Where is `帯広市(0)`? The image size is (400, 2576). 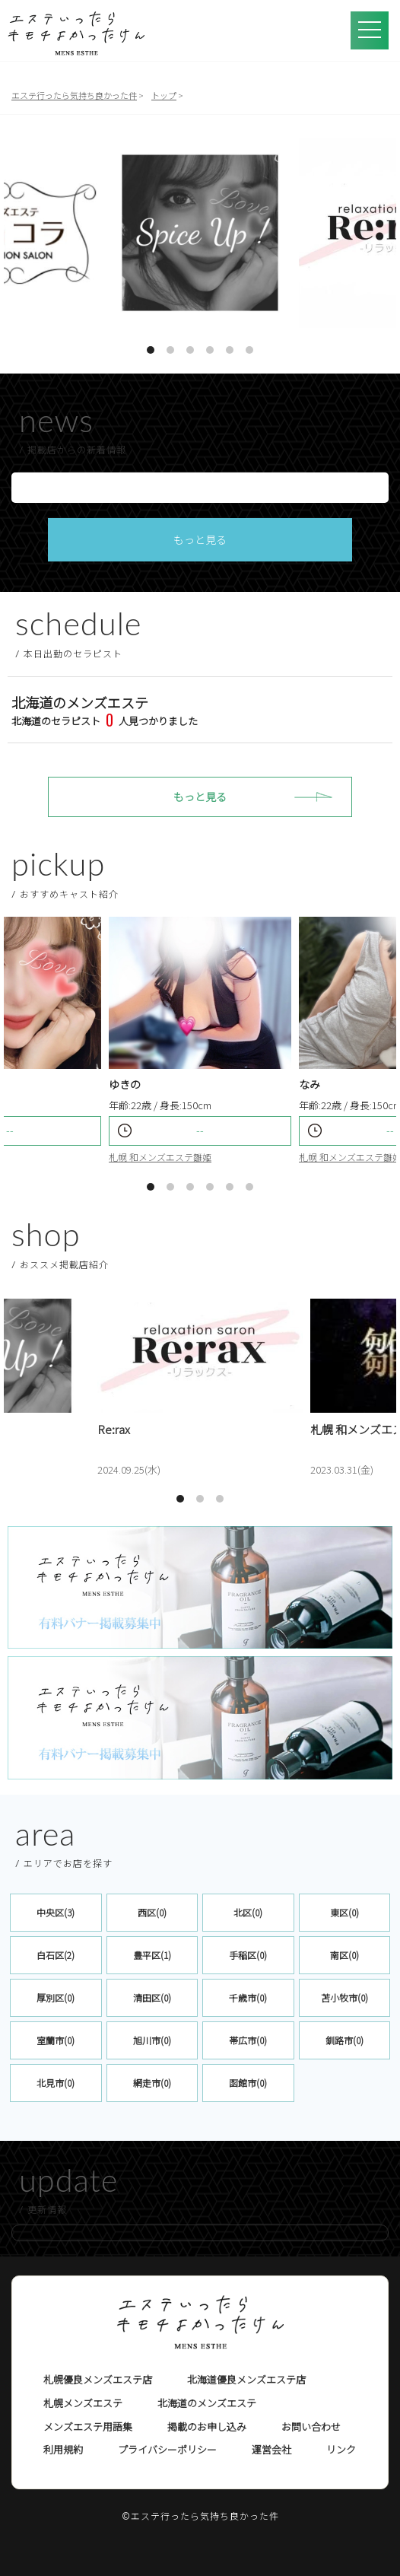
帯広市(0) is located at coordinates (248, 2040).